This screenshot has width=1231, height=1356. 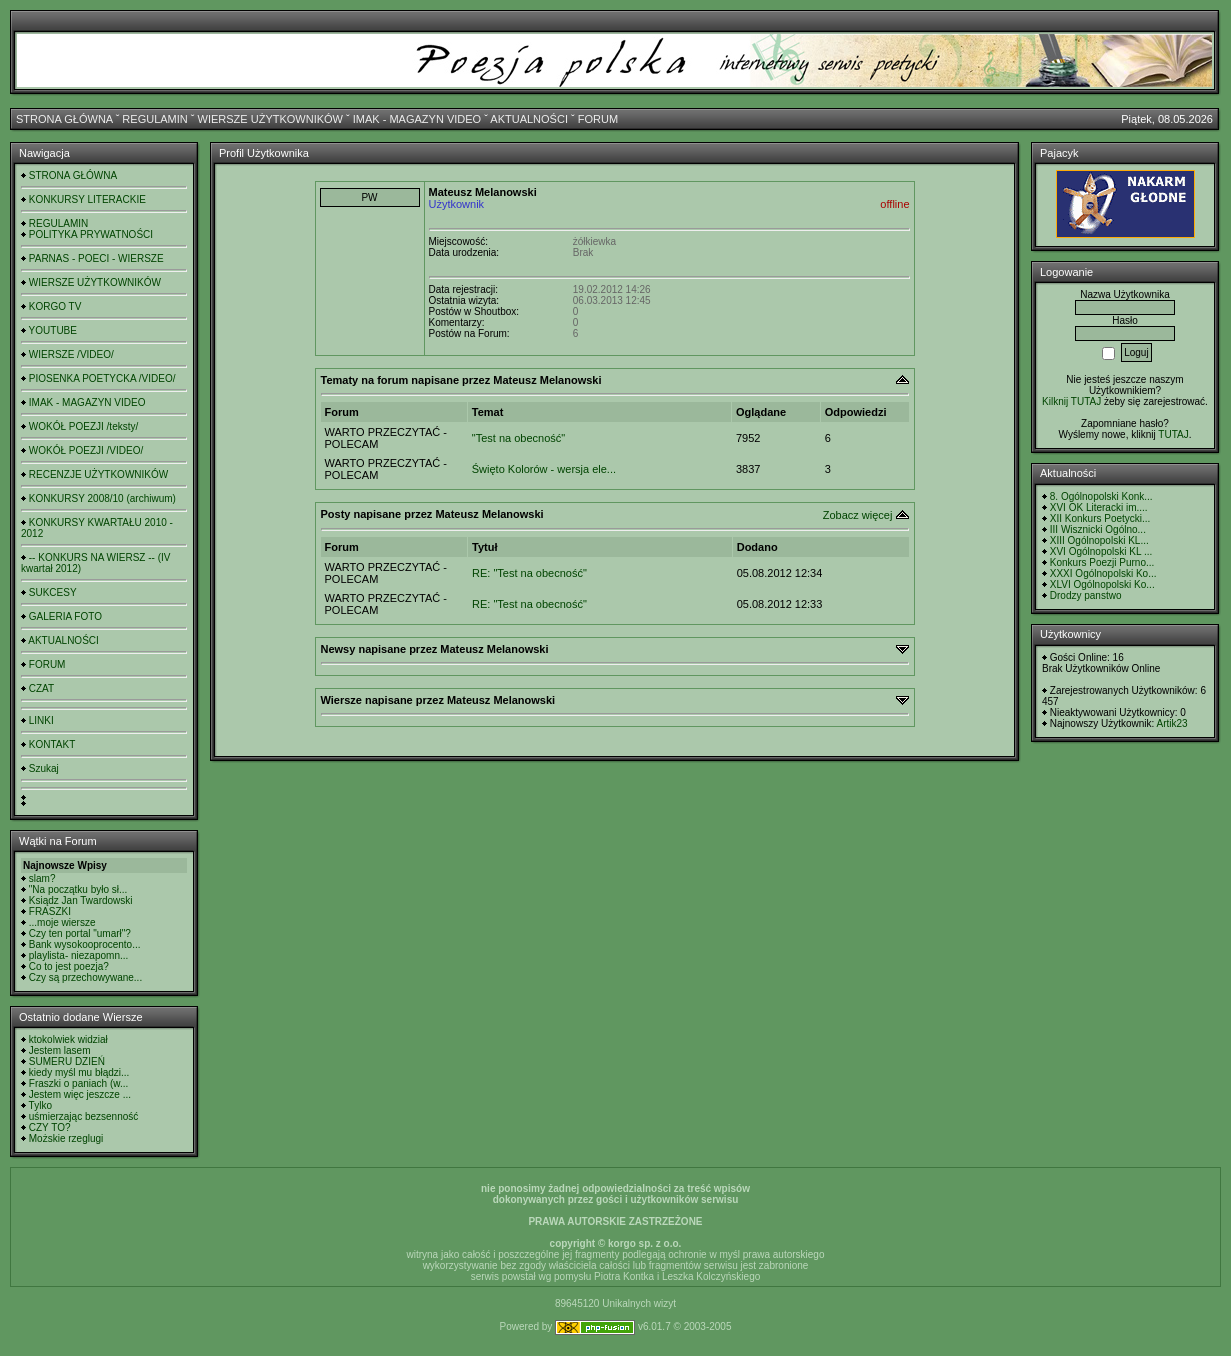 What do you see at coordinates (1171, 723) in the screenshot?
I see `Artik23` at bounding box center [1171, 723].